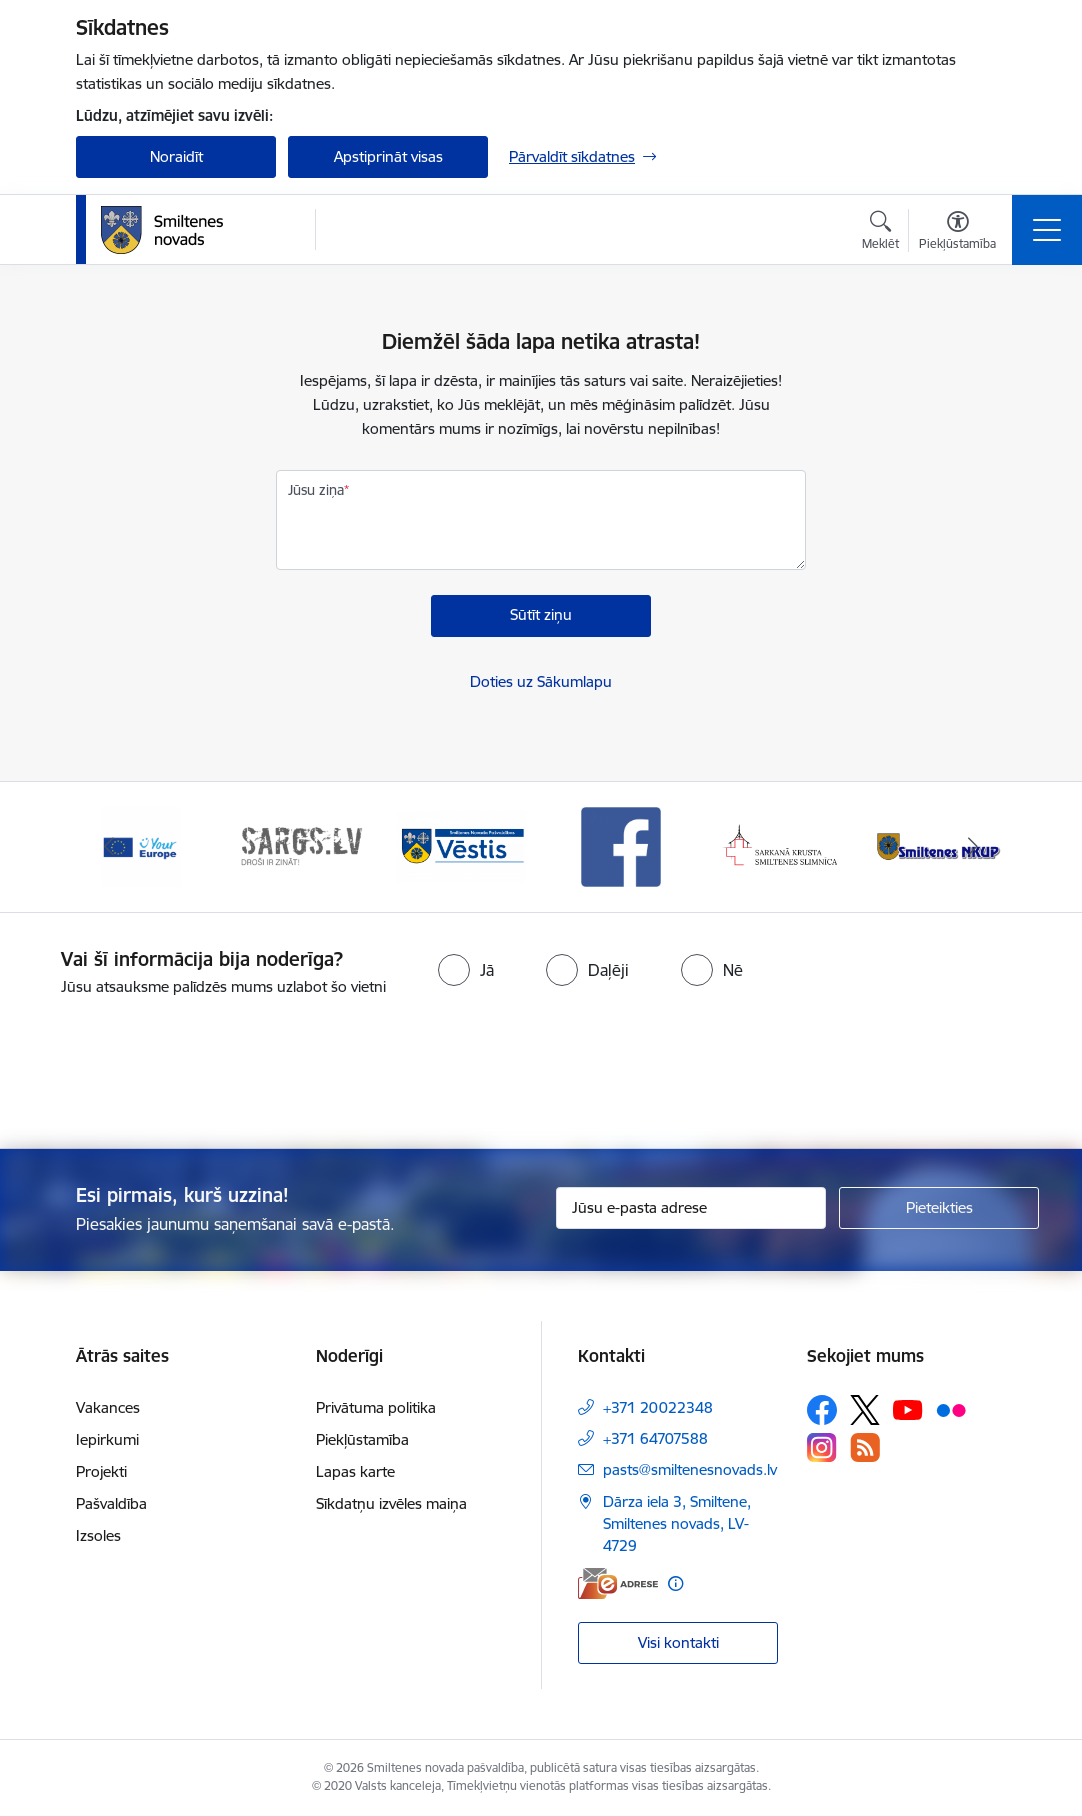 The image size is (1082, 1816). I want to click on [Banneris 5 no 13: Smiltenes slimnīca], so click(781, 845).